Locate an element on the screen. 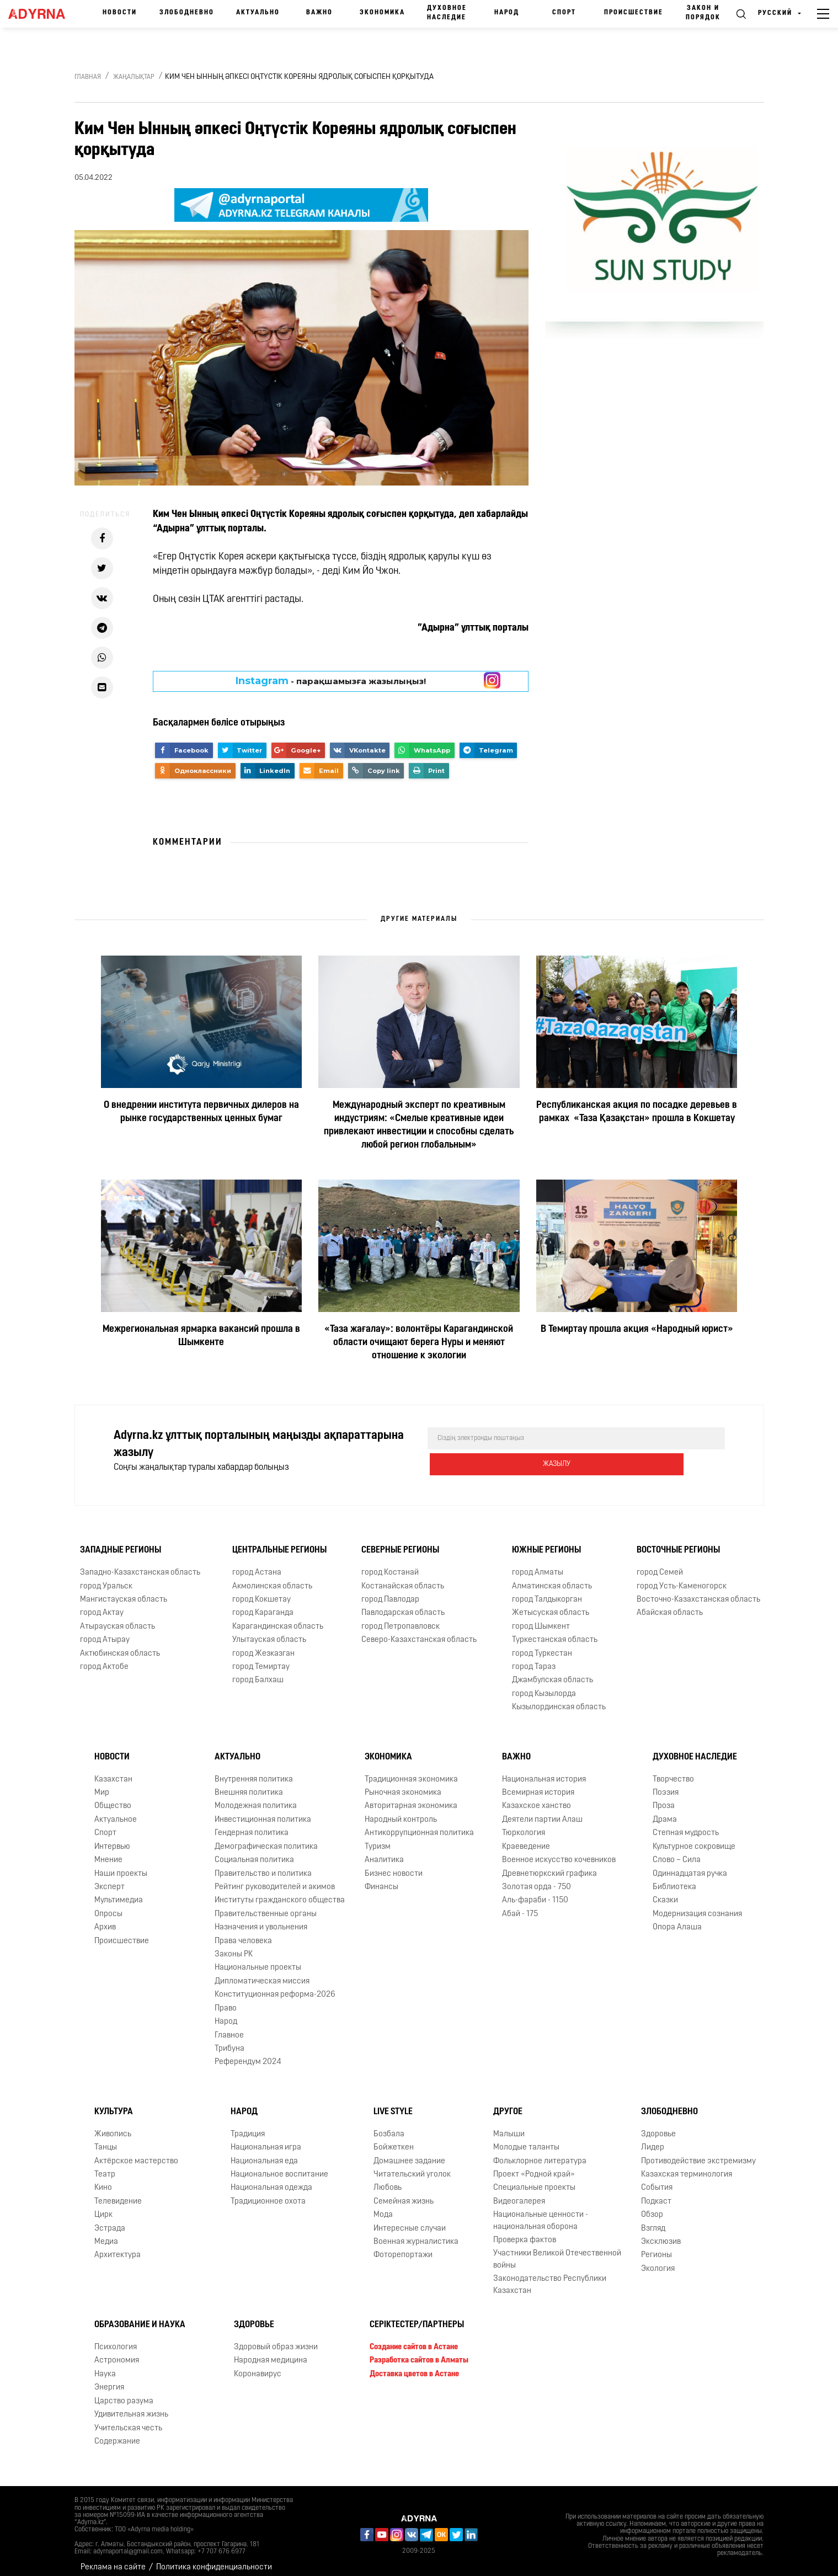 The width and height of the screenshot is (838, 2576). Танцы is located at coordinates (105, 2139).